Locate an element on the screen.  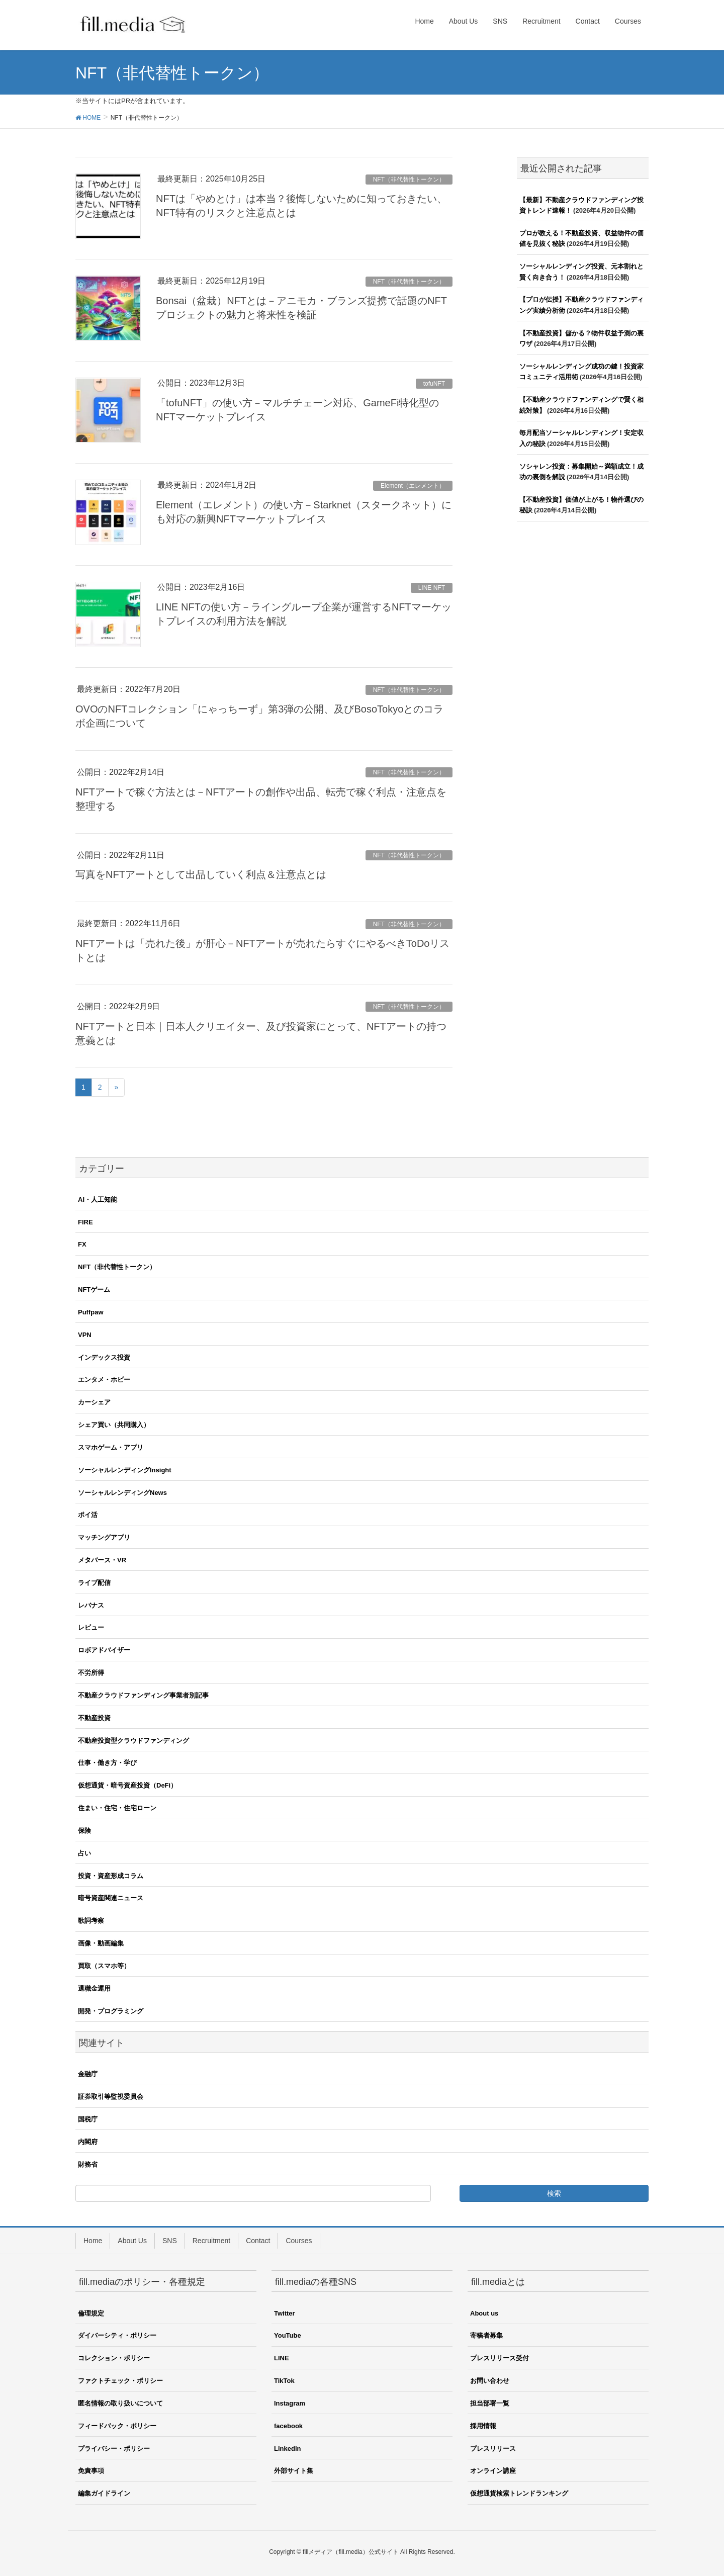
免責事項 is located at coordinates (91, 2470).